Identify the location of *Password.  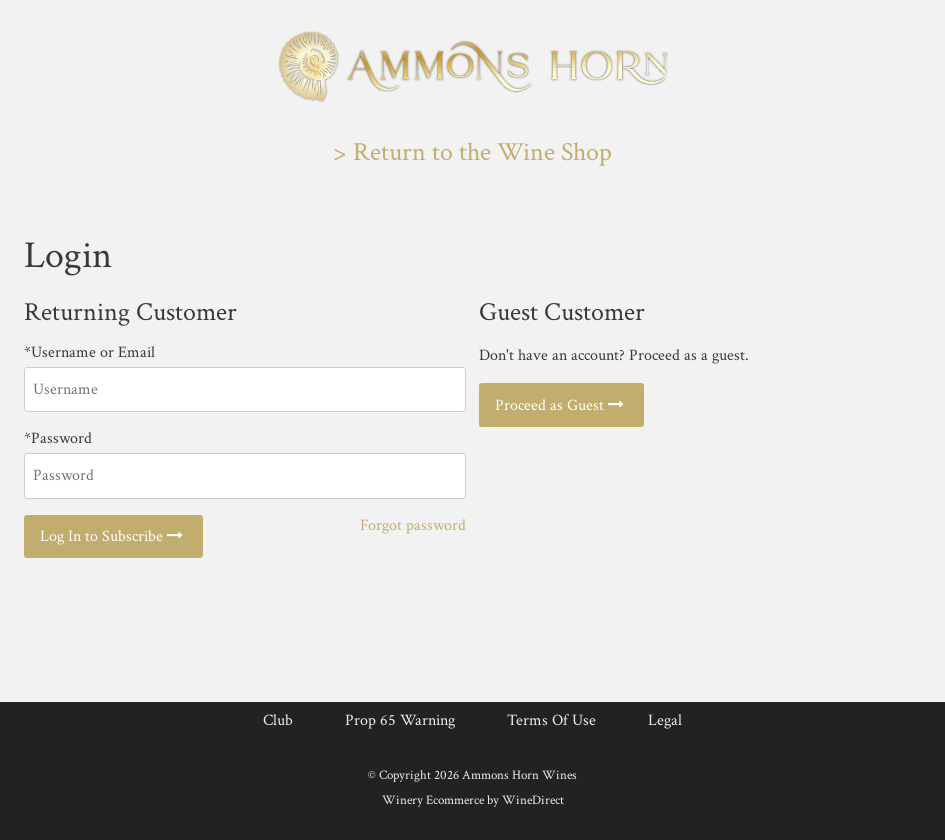
(58, 438).